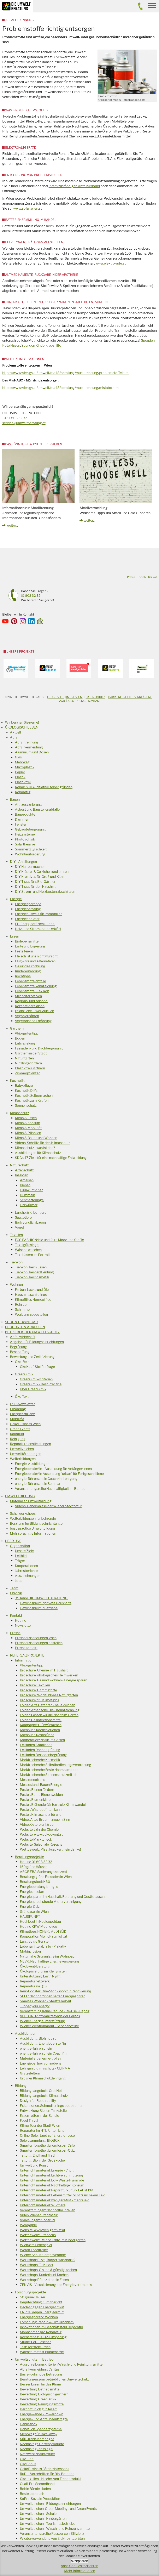  I want to click on Sommertauglichkeit, so click(31, 849).